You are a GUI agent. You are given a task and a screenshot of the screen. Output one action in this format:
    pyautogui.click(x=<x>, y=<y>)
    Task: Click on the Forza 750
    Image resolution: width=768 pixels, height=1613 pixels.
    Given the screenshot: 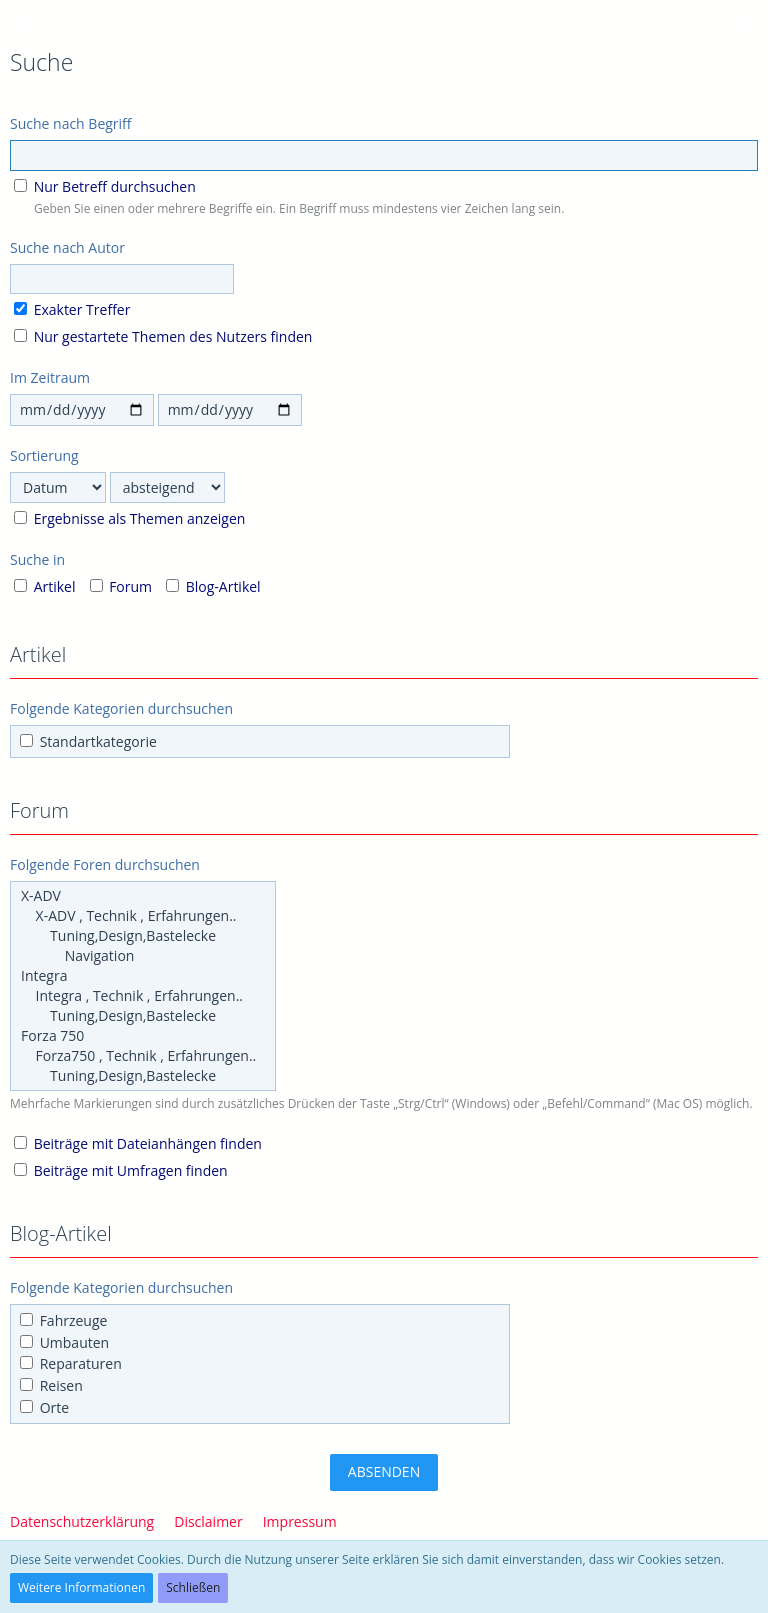 What is the action you would take?
    pyautogui.click(x=143, y=1036)
    